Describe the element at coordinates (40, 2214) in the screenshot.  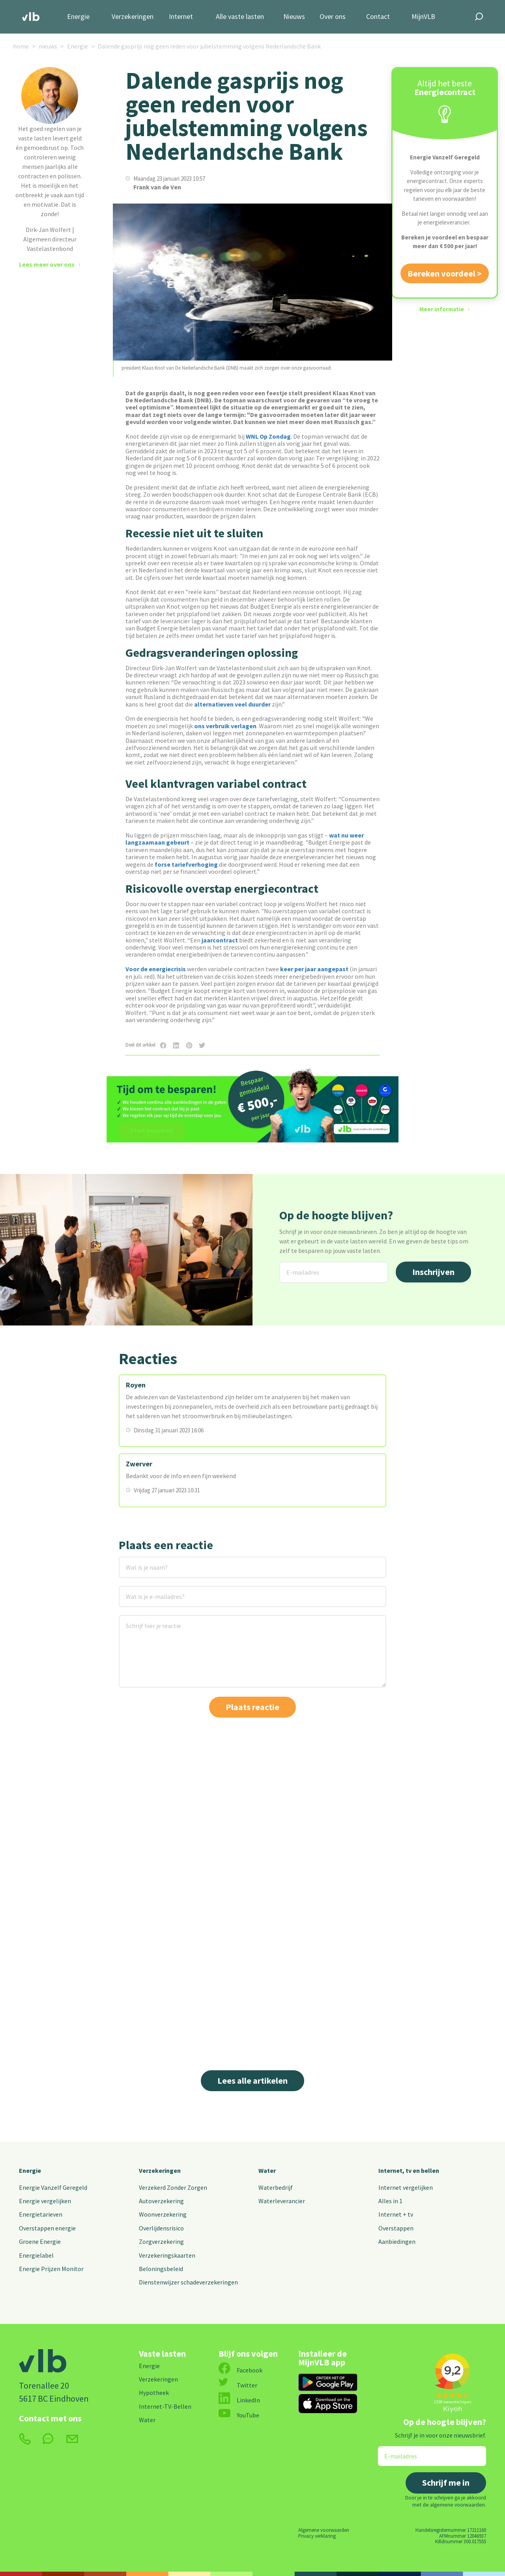
I see `Energietarieven` at that location.